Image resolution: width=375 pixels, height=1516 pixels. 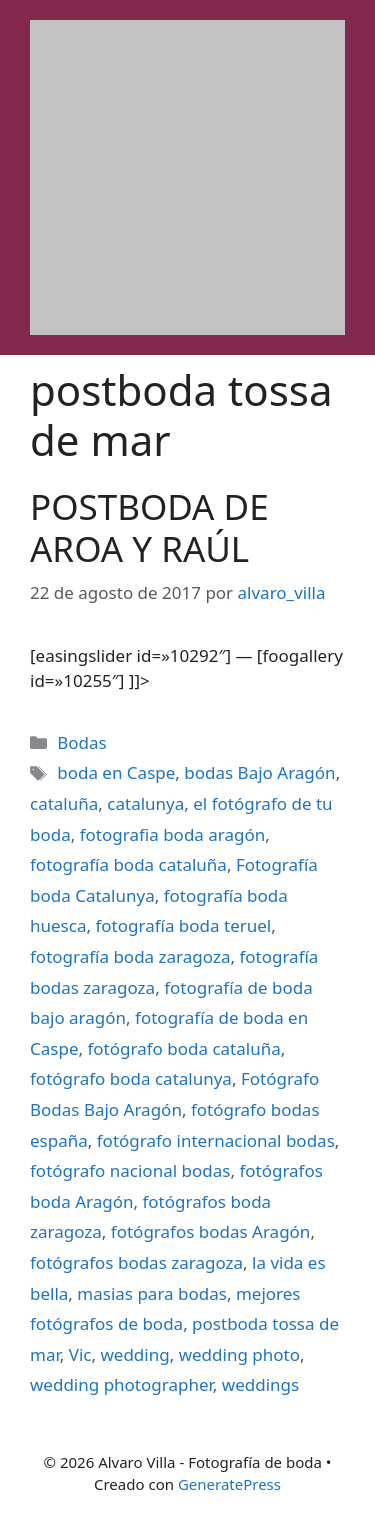 I want to click on POSTBODA DE AROA Y RAÚL, so click(x=149, y=527).